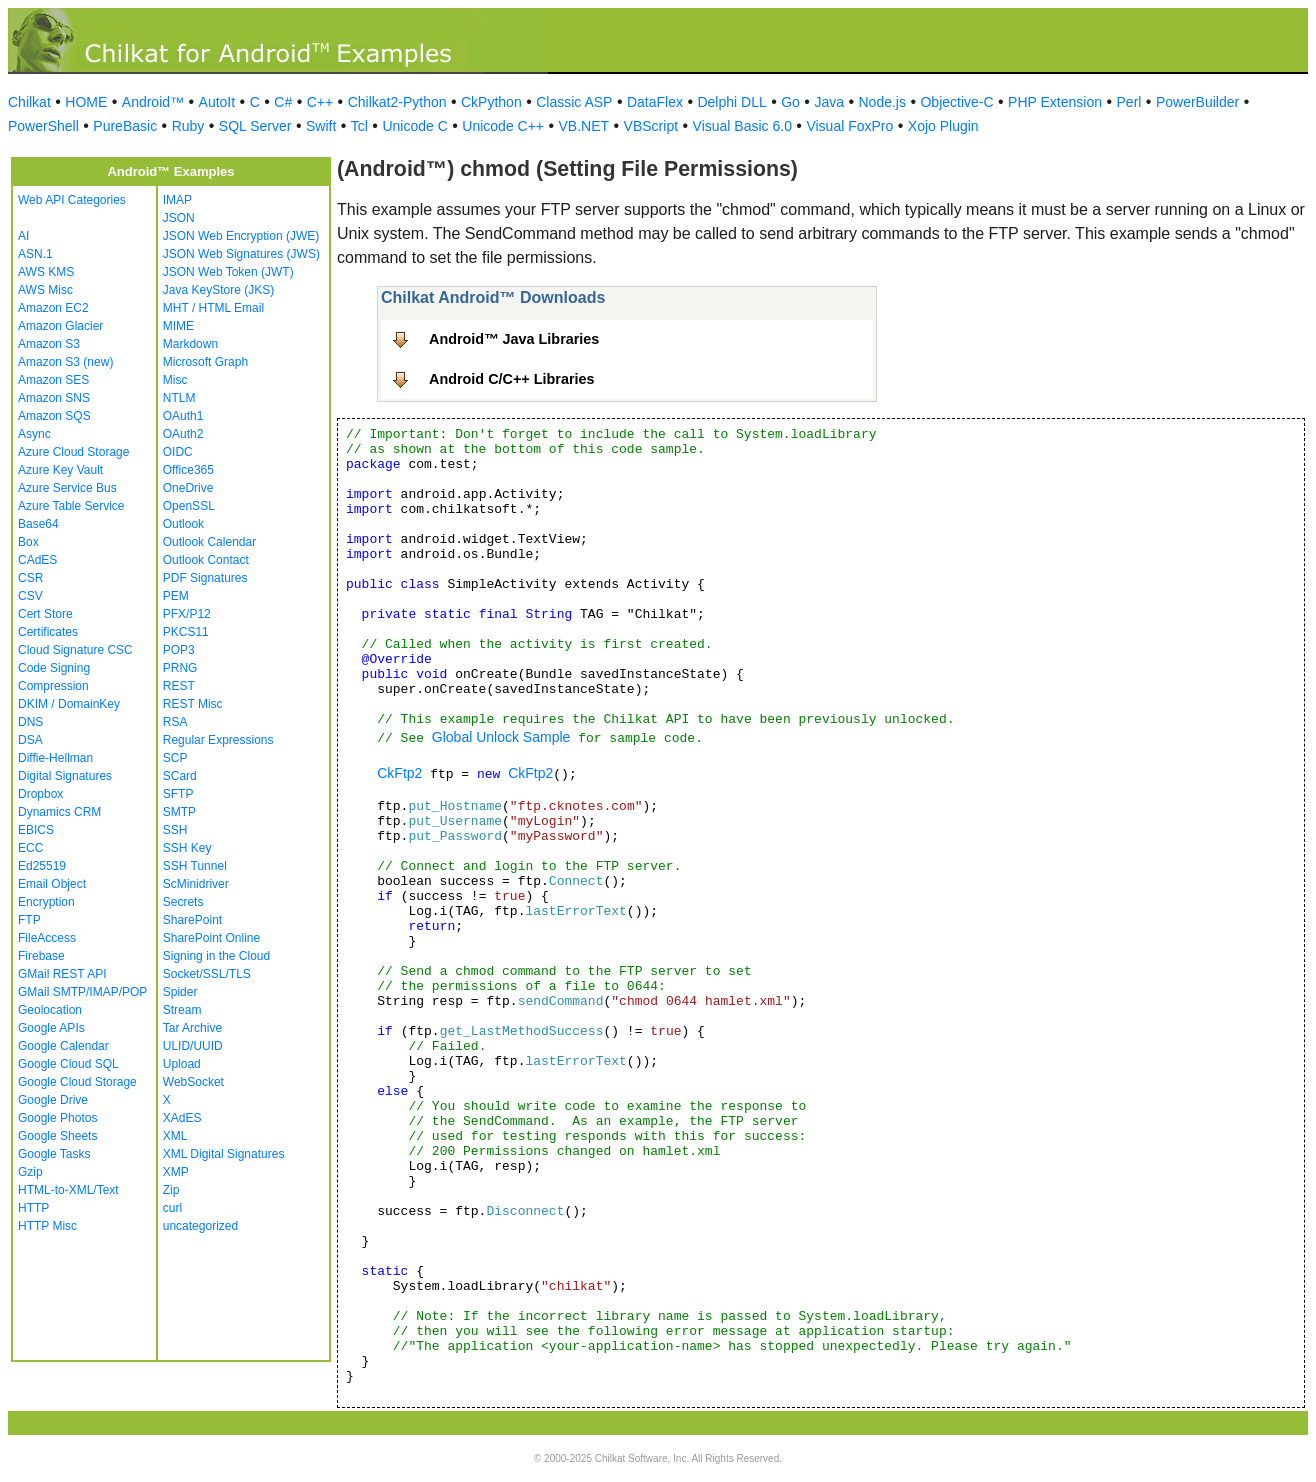  What do you see at coordinates (57, 1118) in the screenshot?
I see `Google Photos` at bounding box center [57, 1118].